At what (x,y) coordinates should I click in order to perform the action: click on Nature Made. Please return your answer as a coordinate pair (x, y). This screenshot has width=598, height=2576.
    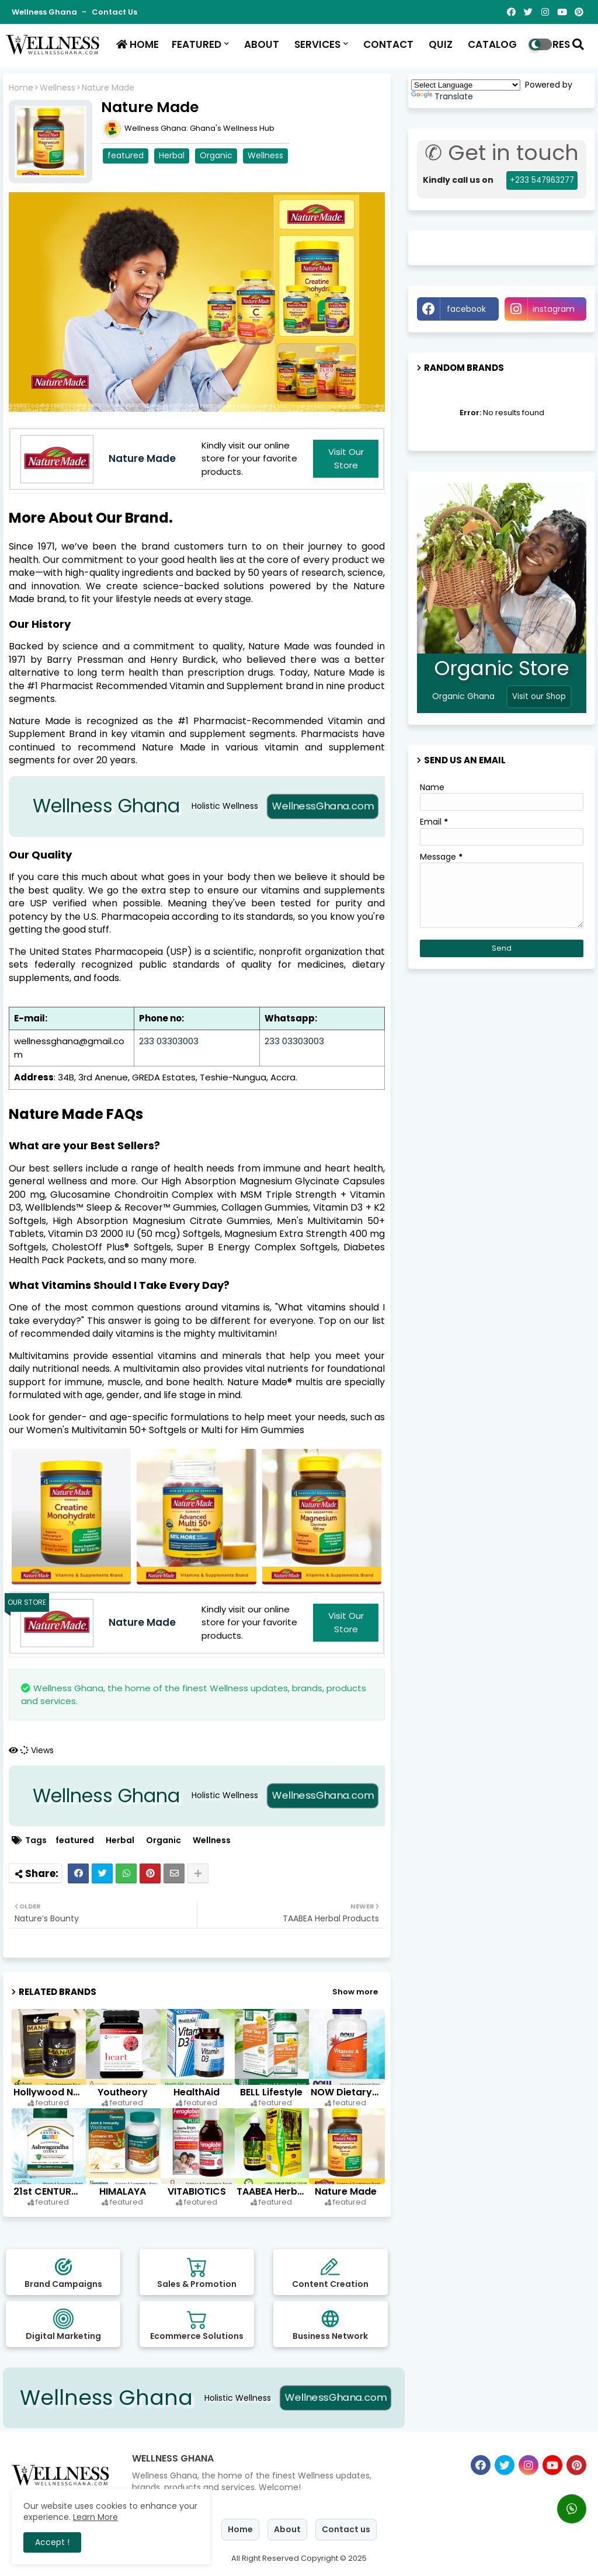
    Looking at the image, I should click on (346, 2191).